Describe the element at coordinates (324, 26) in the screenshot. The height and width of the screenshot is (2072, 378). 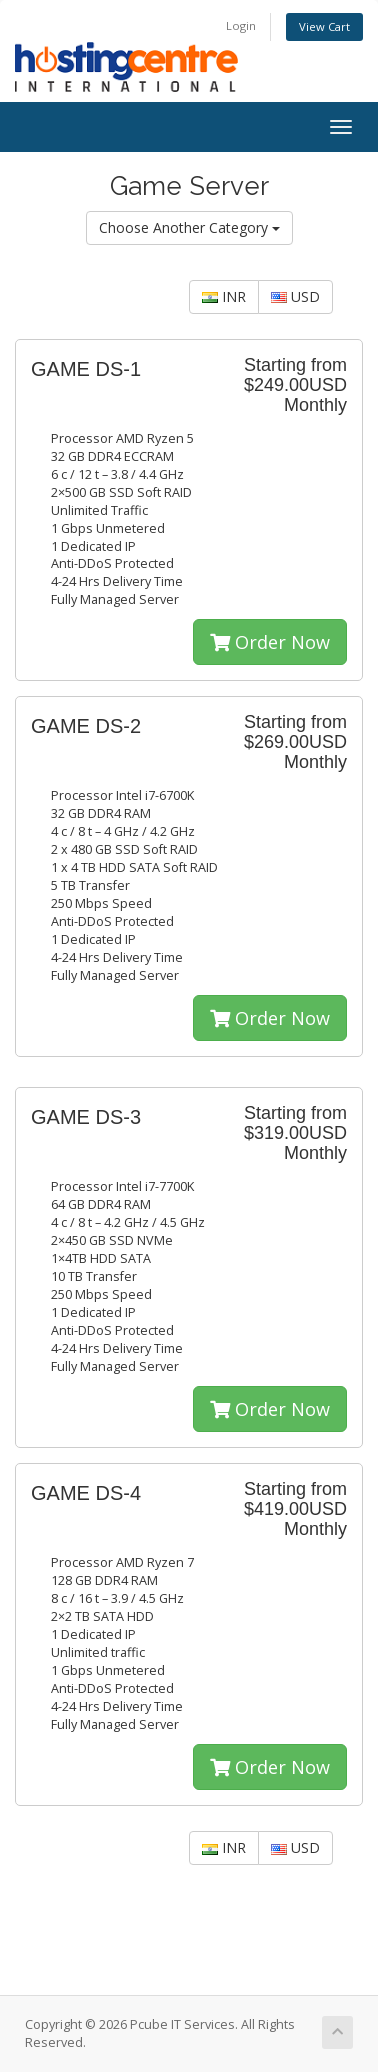
I see `View Cart` at that location.